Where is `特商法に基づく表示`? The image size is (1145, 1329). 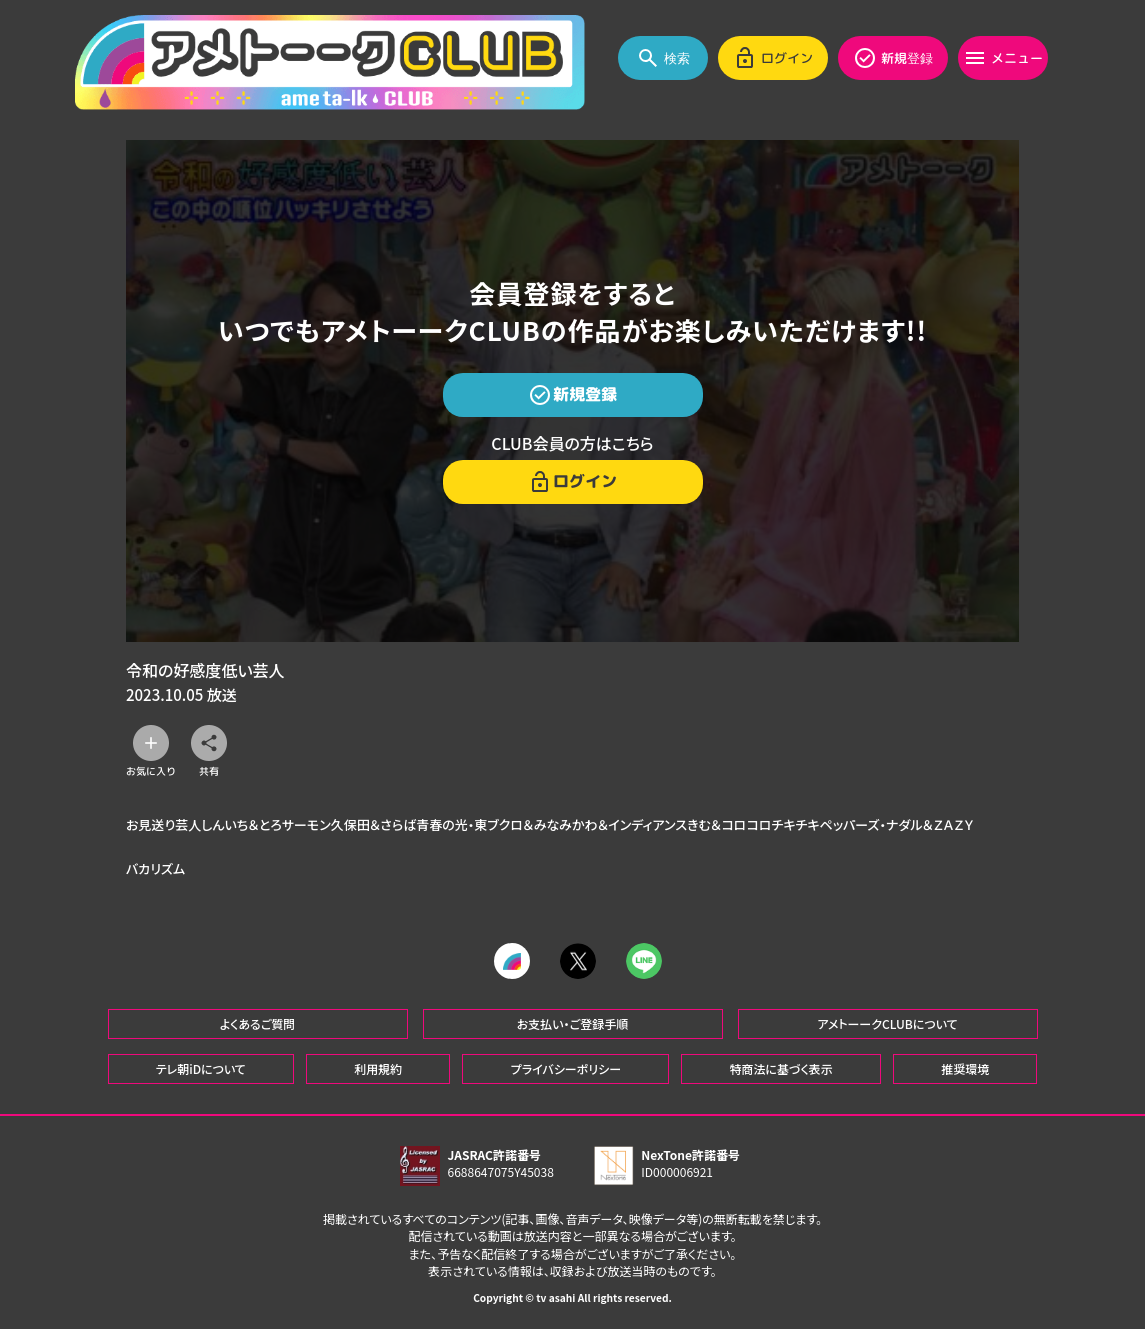 特商法に基づく表示 is located at coordinates (780, 1068).